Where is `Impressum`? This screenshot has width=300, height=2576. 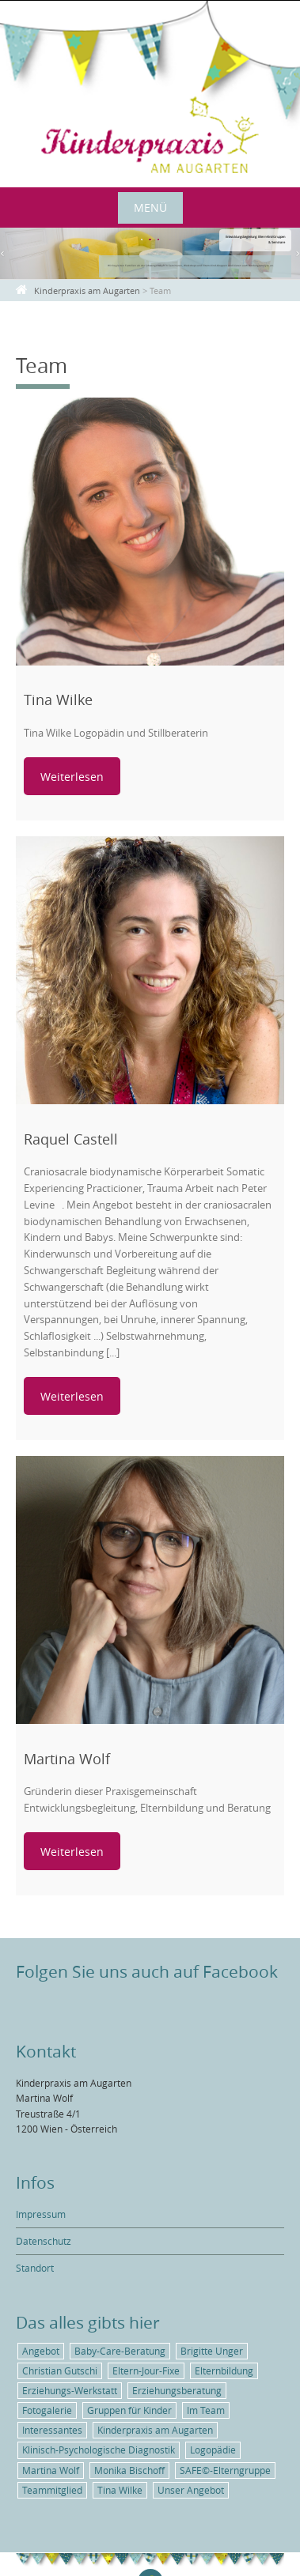
Impressum is located at coordinates (41, 2214).